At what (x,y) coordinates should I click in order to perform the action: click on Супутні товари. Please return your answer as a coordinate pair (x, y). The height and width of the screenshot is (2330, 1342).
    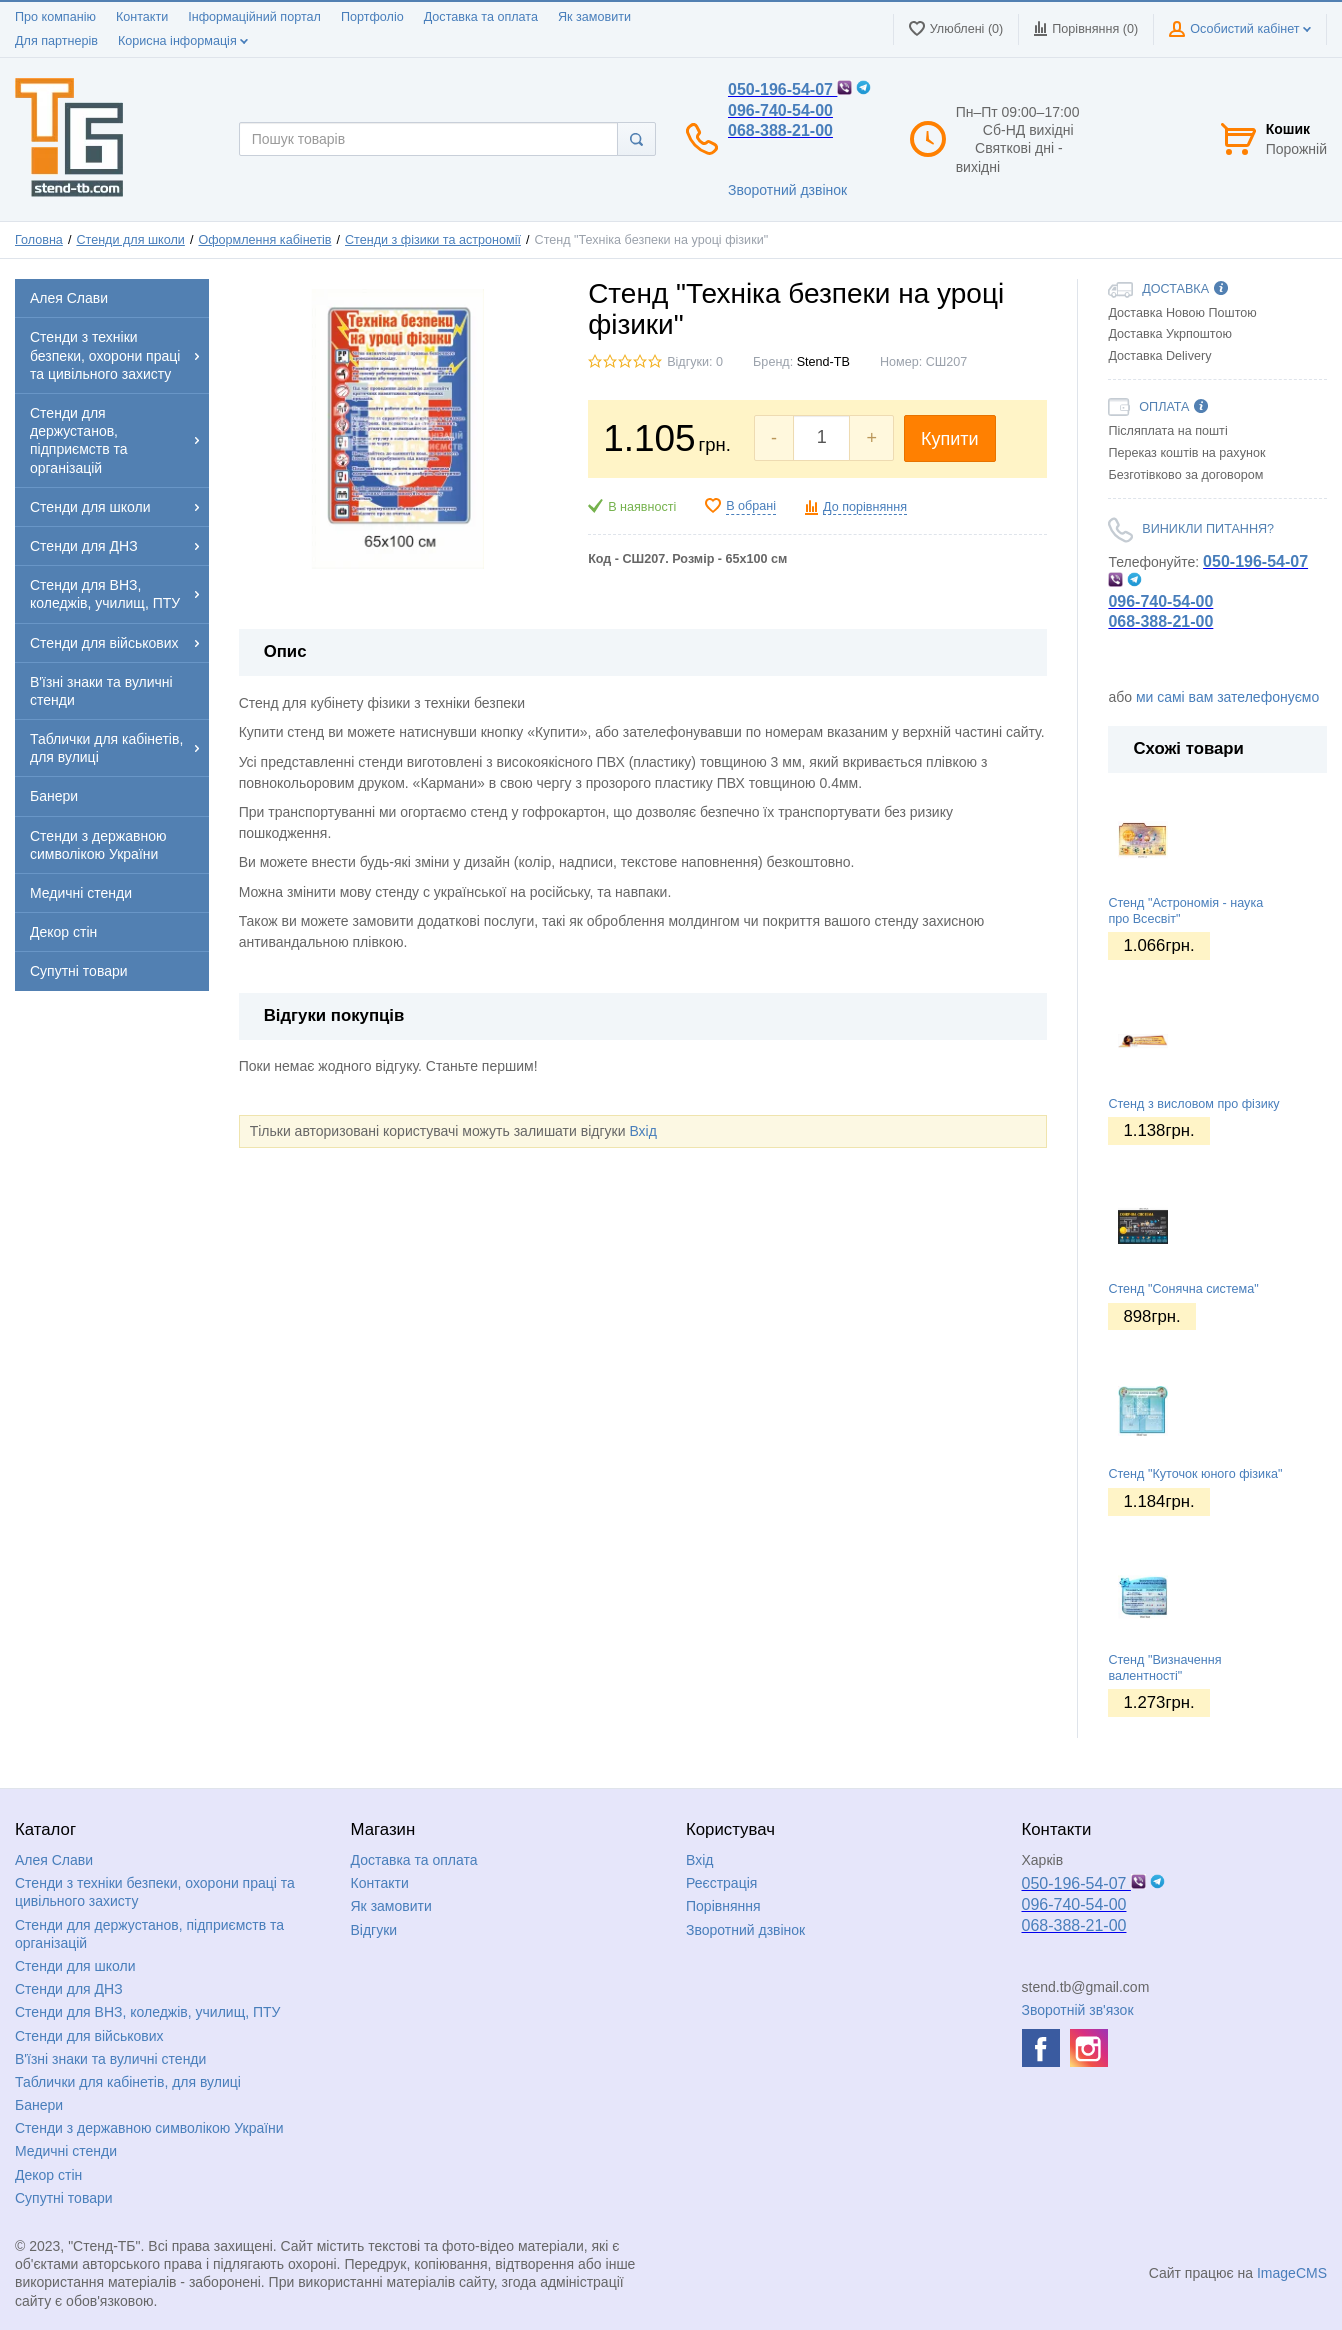
    Looking at the image, I should click on (64, 2198).